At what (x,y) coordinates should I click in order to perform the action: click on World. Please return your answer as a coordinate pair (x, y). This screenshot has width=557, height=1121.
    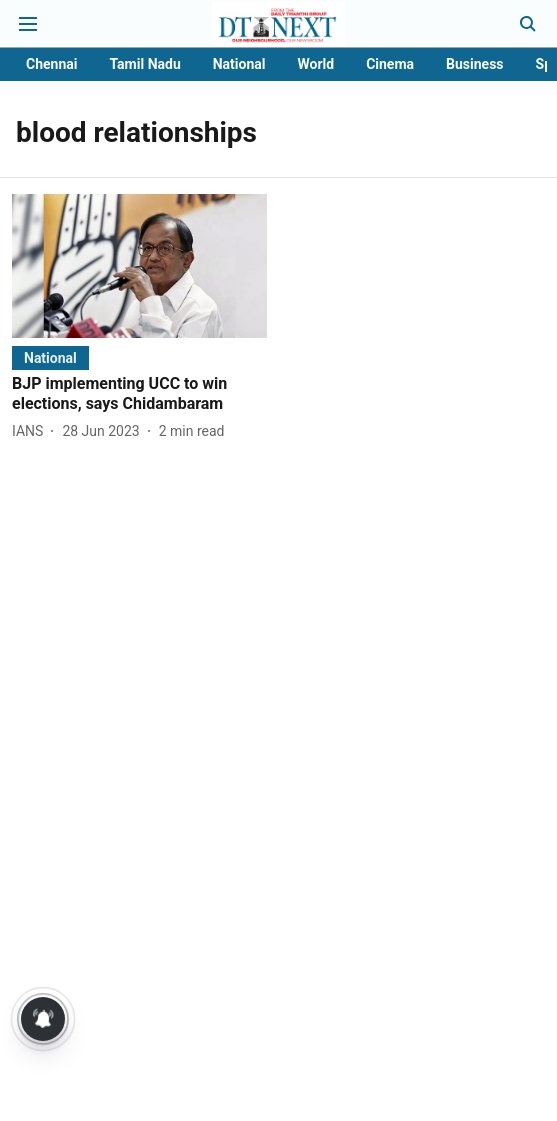
    Looking at the image, I should click on (315, 64).